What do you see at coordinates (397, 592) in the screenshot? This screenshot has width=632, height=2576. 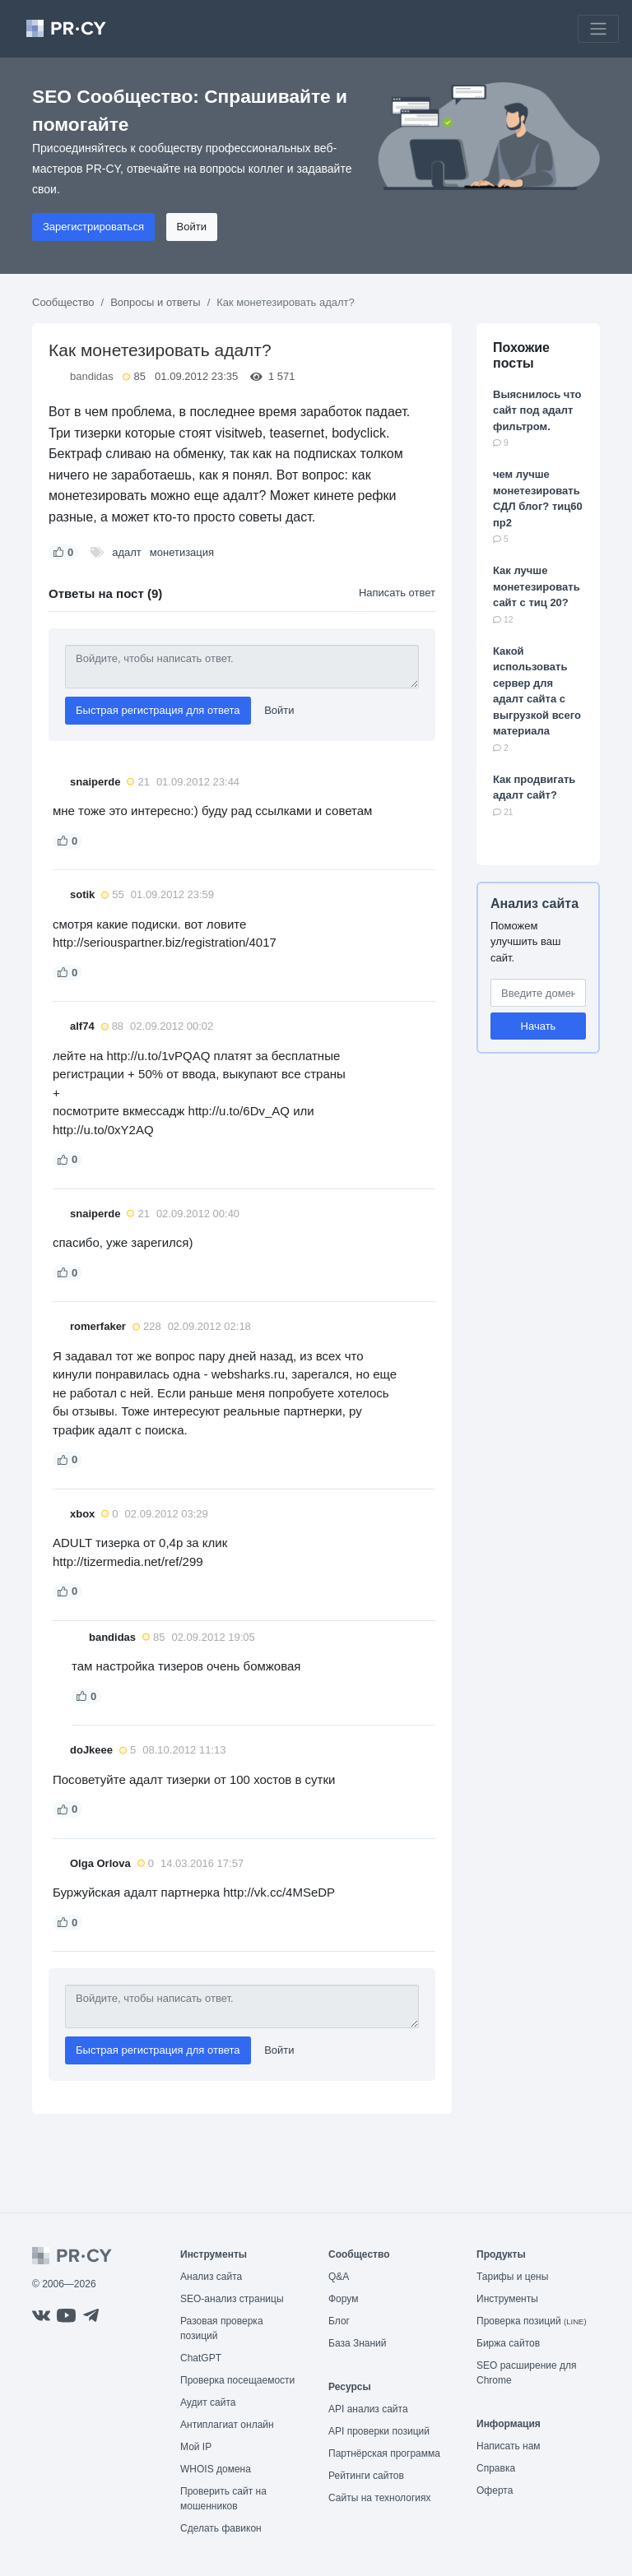 I see `Написать ответ` at bounding box center [397, 592].